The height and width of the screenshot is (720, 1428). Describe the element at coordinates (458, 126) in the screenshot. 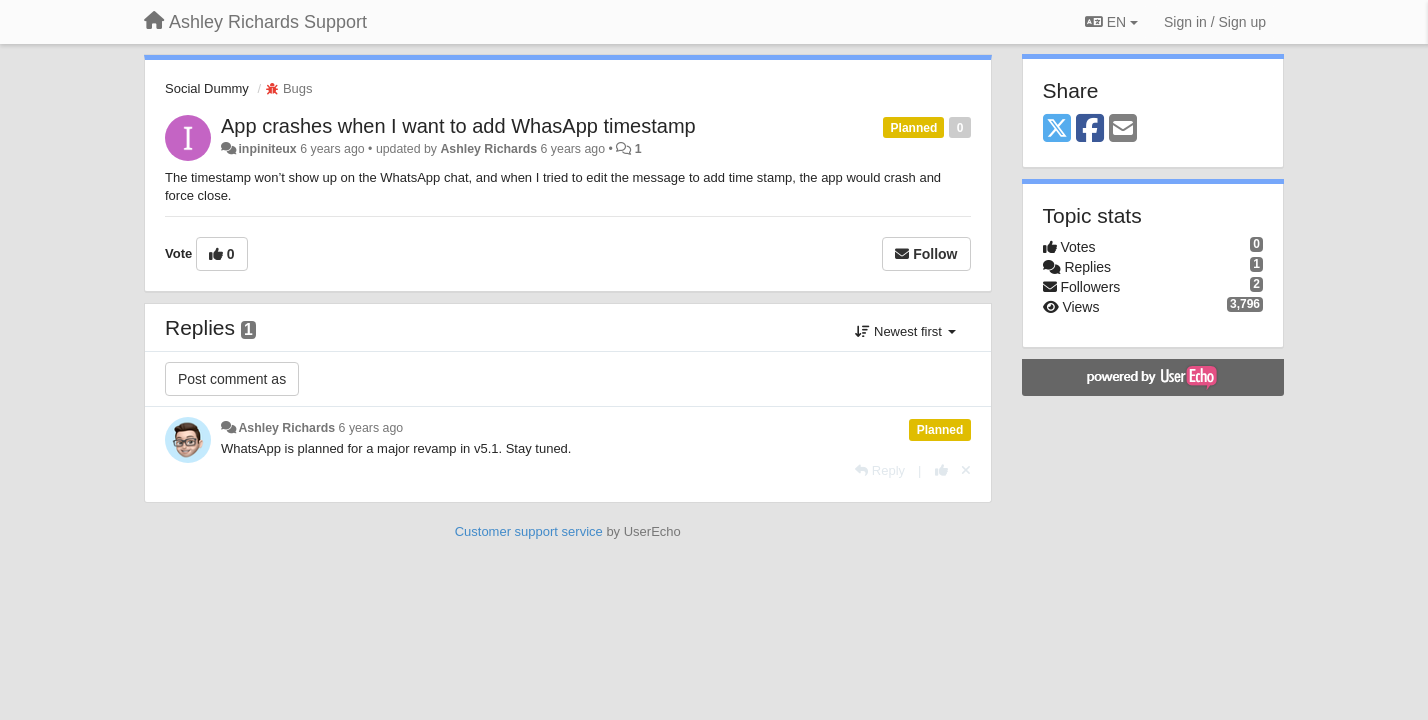

I see `App crashes when I want to add WhasApp timestamp` at that location.